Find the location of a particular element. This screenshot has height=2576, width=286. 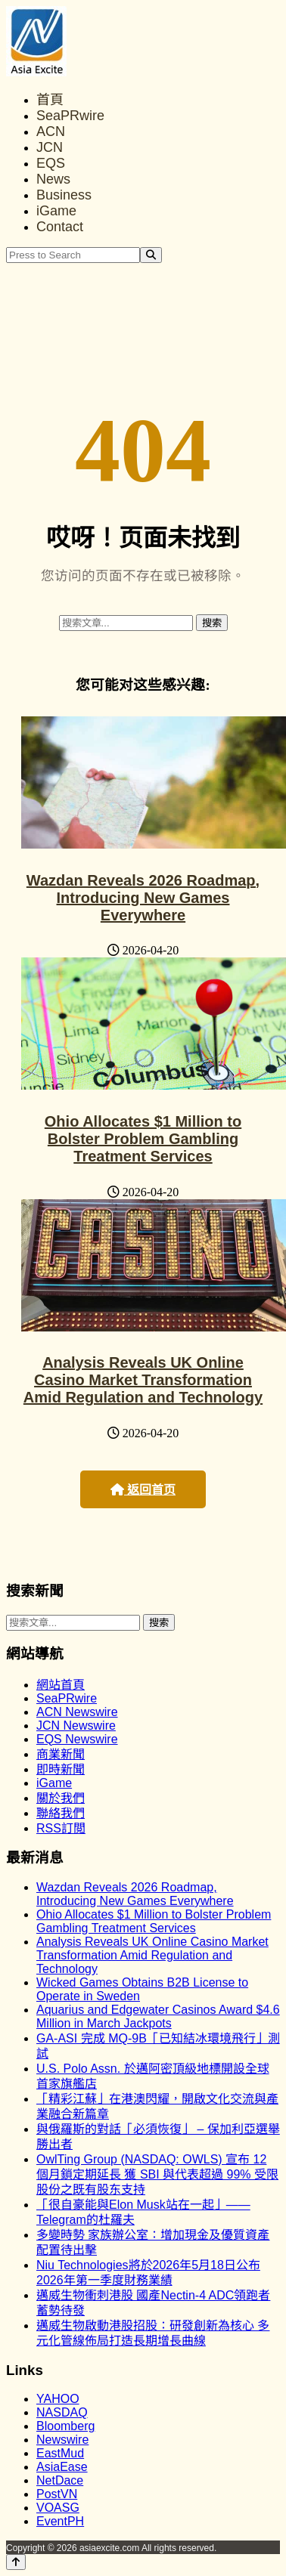

Contact is located at coordinates (59, 226).